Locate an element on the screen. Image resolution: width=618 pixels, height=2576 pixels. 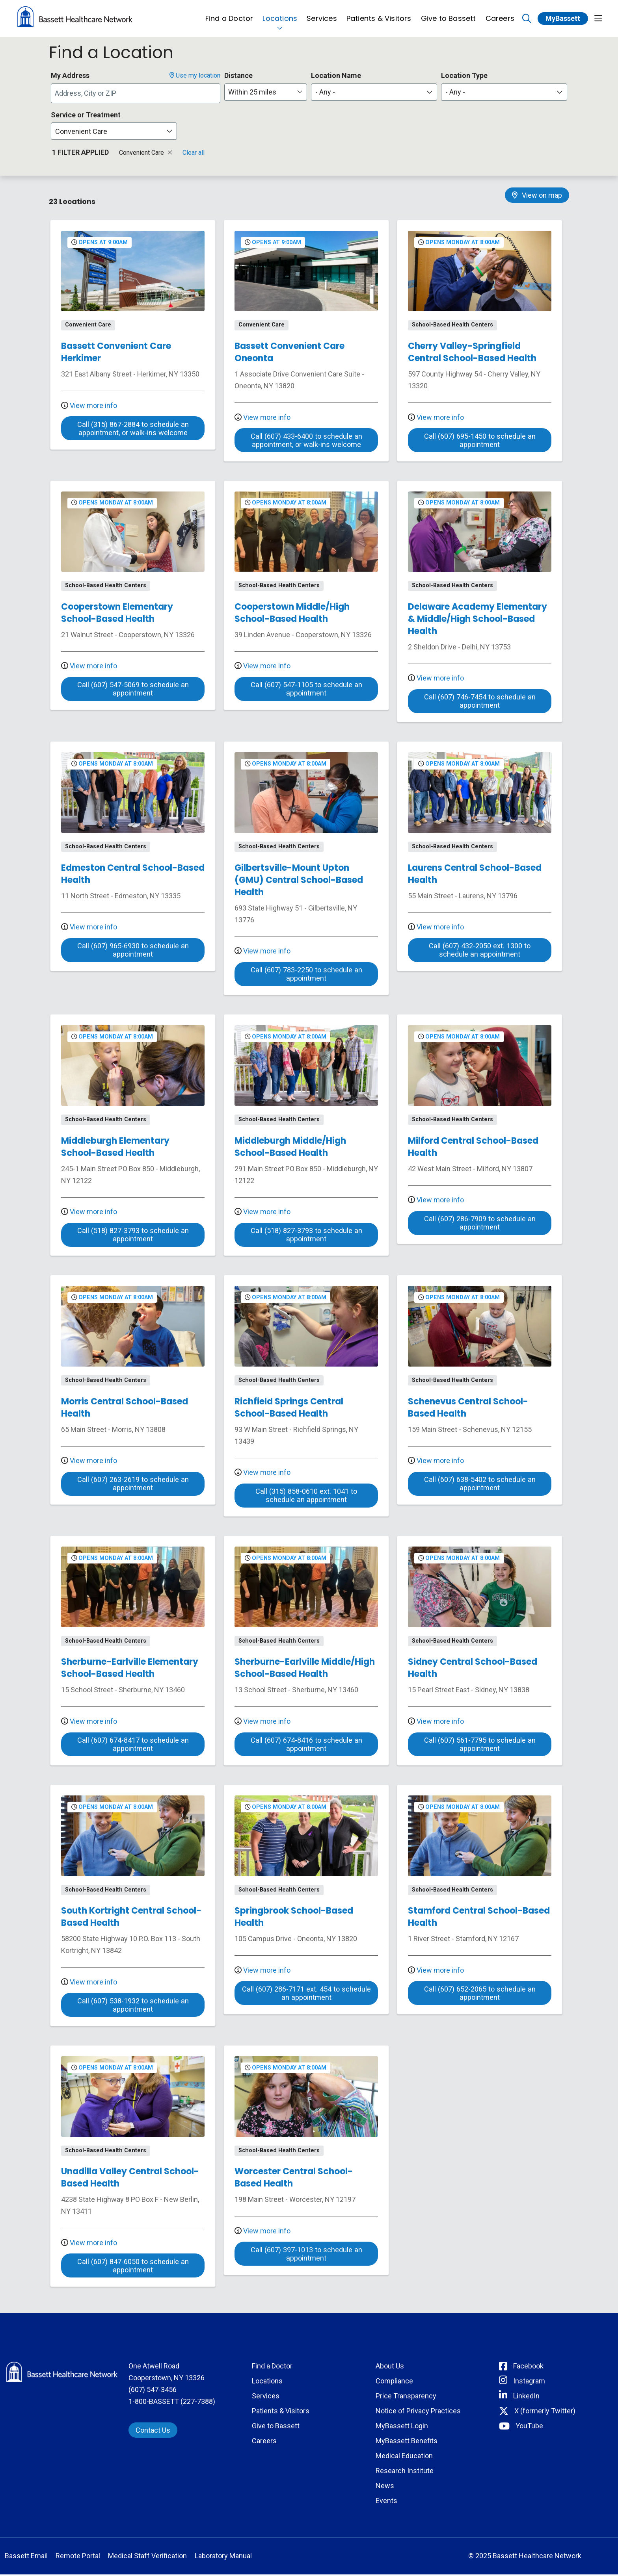
Call (607) 695-1450 to schedule an appointment is located at coordinates (479, 440).